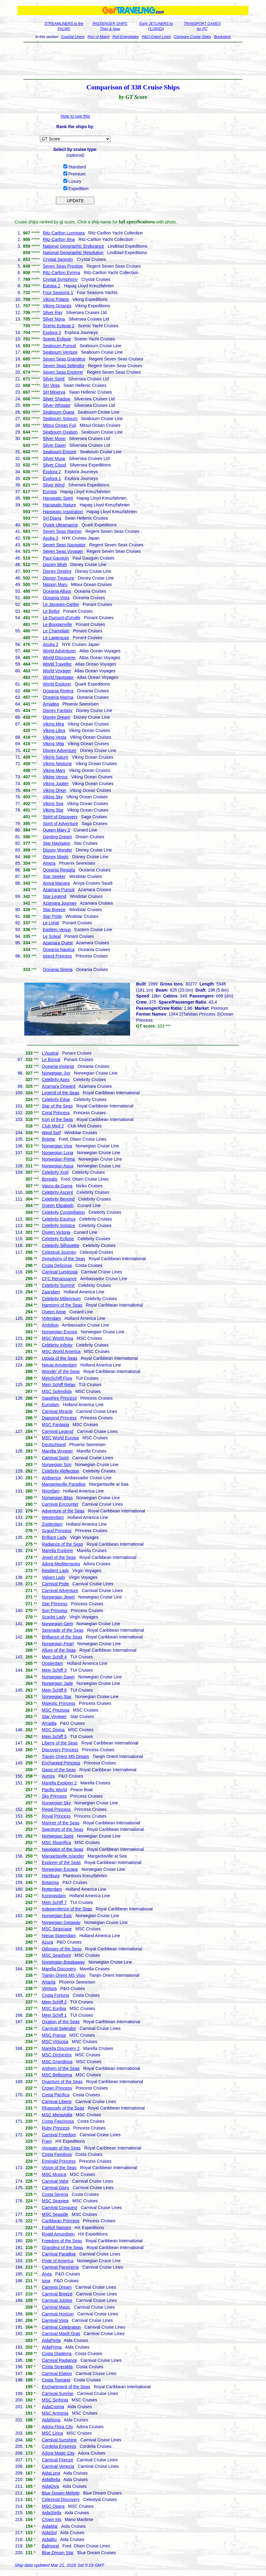  I want to click on Star Pride, so click(52, 916).